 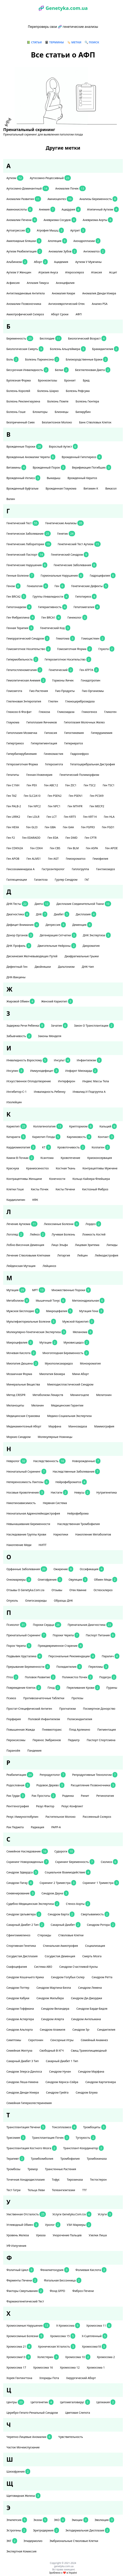 I want to click on пероксисомы, so click(x=16, y=1740).